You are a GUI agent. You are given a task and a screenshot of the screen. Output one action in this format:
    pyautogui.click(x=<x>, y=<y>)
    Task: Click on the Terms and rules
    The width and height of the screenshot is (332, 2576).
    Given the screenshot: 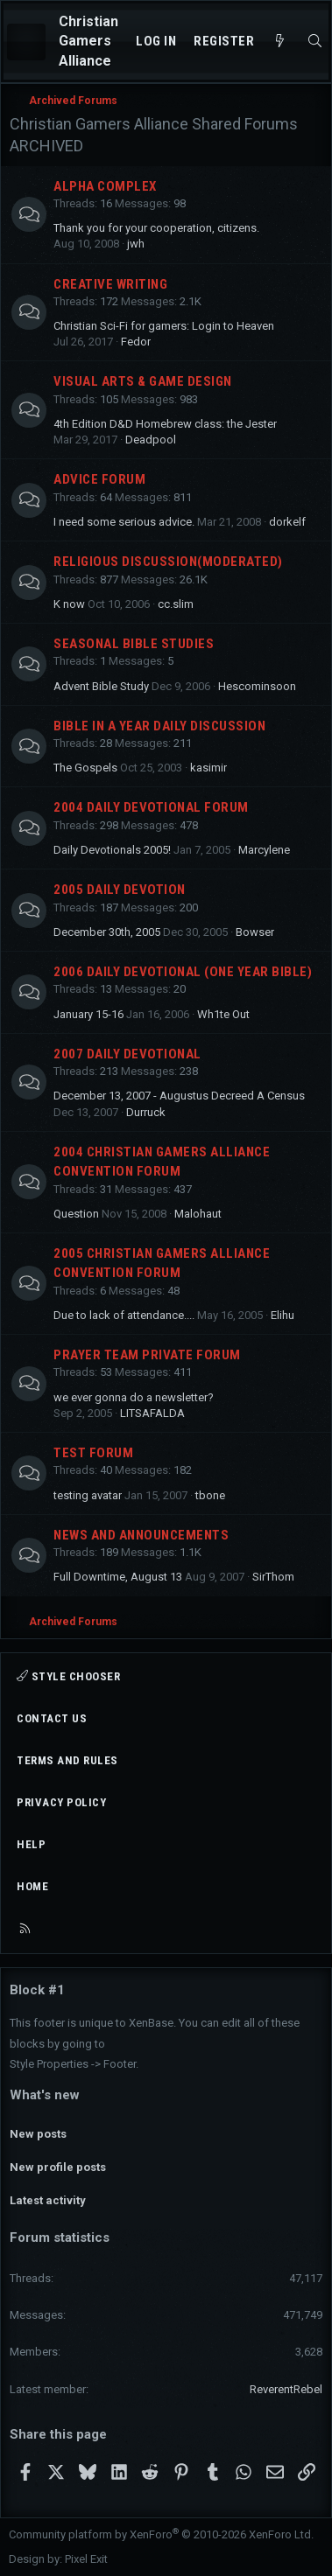 What is the action you would take?
    pyautogui.click(x=67, y=1760)
    